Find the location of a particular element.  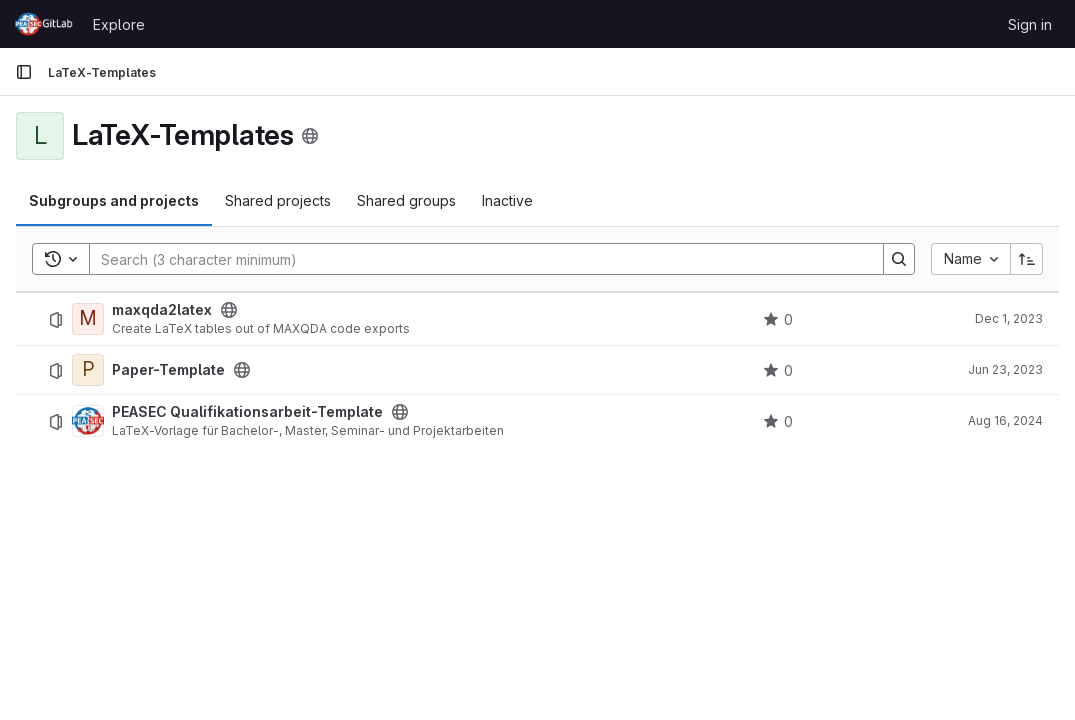

Subgroups and projects [tab] is located at coordinates (114, 200).